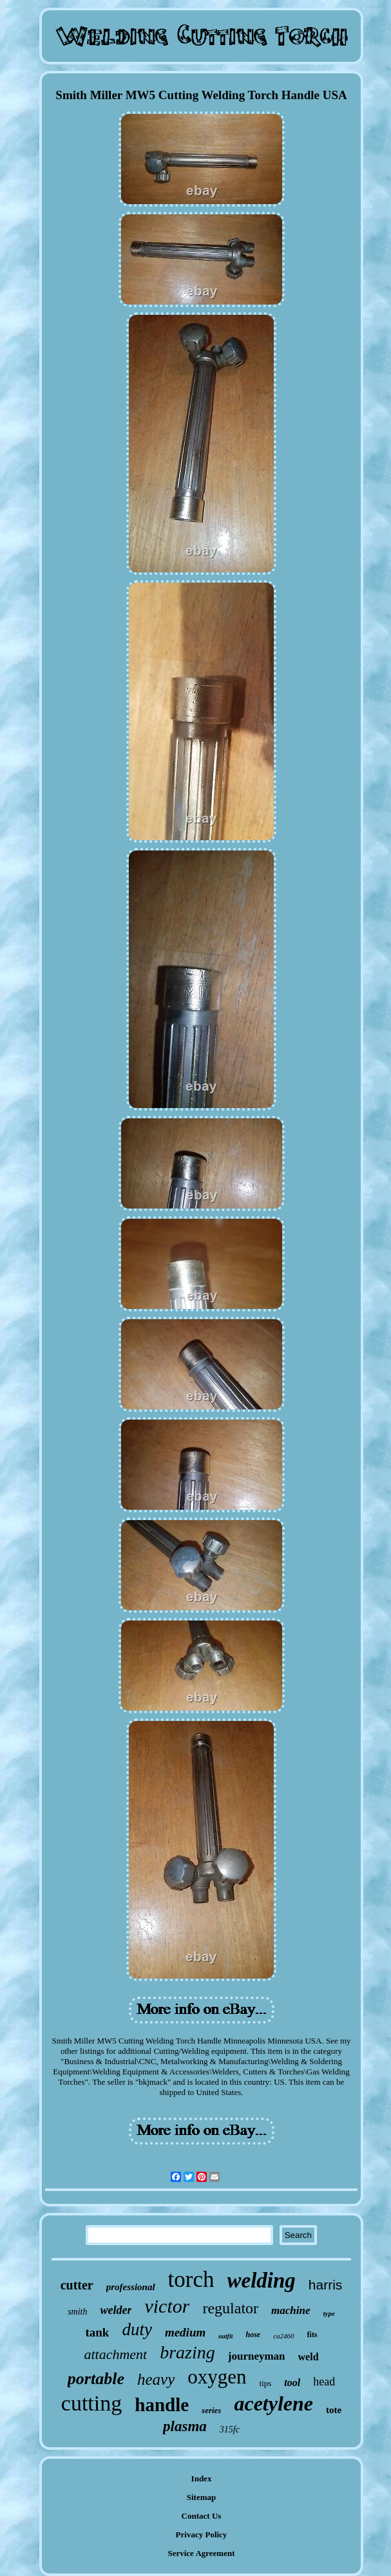  Describe the element at coordinates (137, 2329) in the screenshot. I see `duty` at that location.